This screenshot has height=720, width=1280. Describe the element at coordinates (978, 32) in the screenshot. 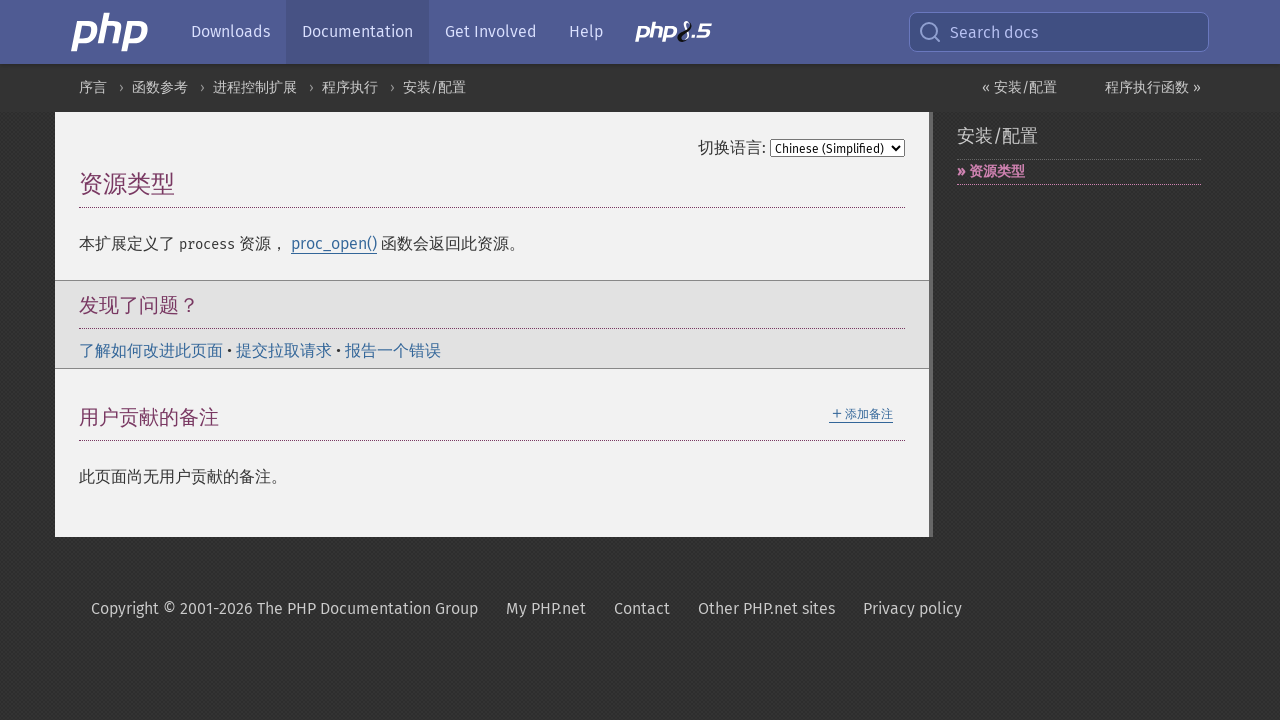

I see `Search docs` at that location.